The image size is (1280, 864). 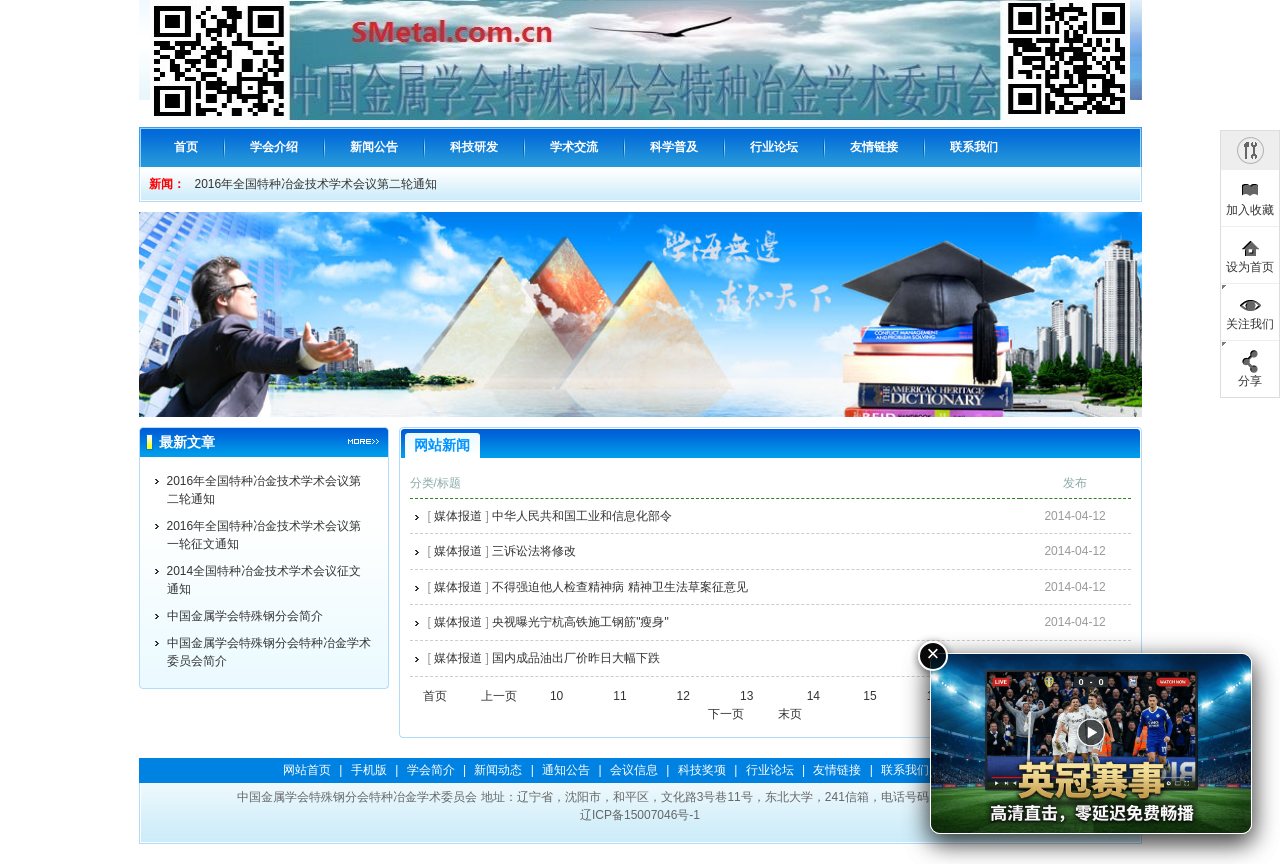 What do you see at coordinates (770, 770) in the screenshot?
I see `行业论坛` at bounding box center [770, 770].